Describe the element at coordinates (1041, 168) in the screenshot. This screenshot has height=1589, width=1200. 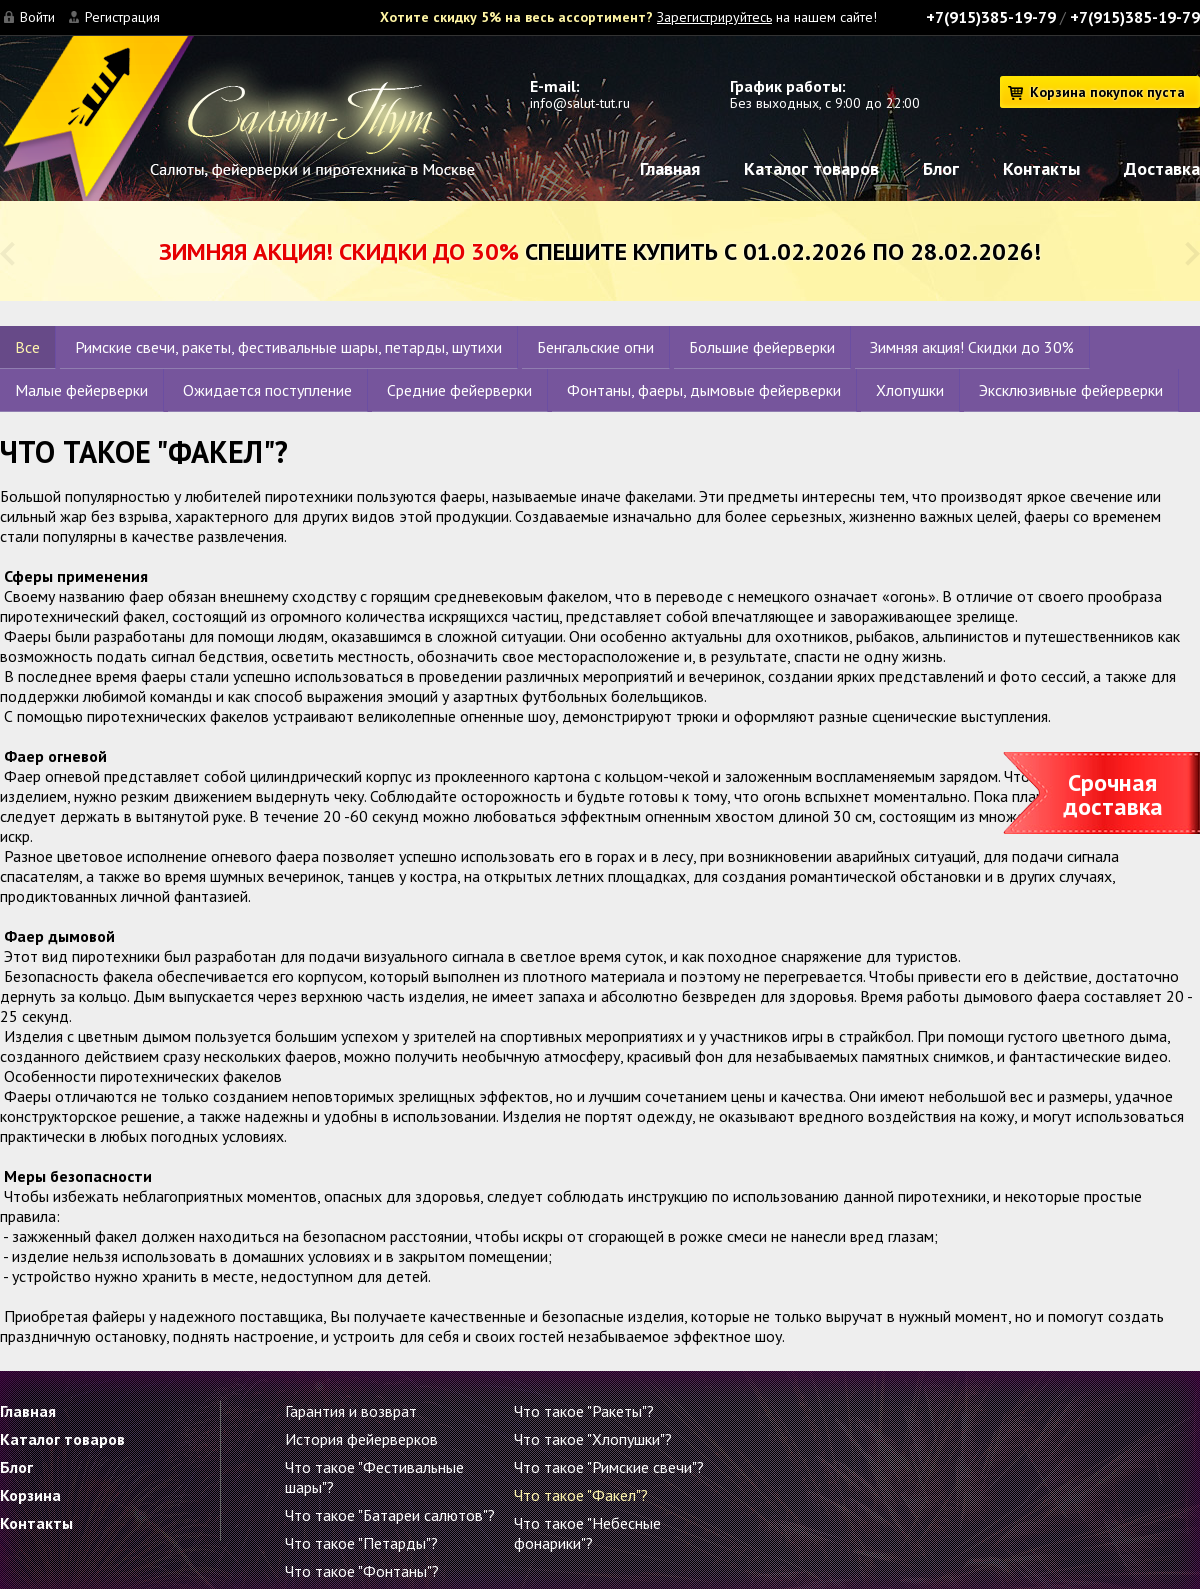
I see `Контакты` at that location.